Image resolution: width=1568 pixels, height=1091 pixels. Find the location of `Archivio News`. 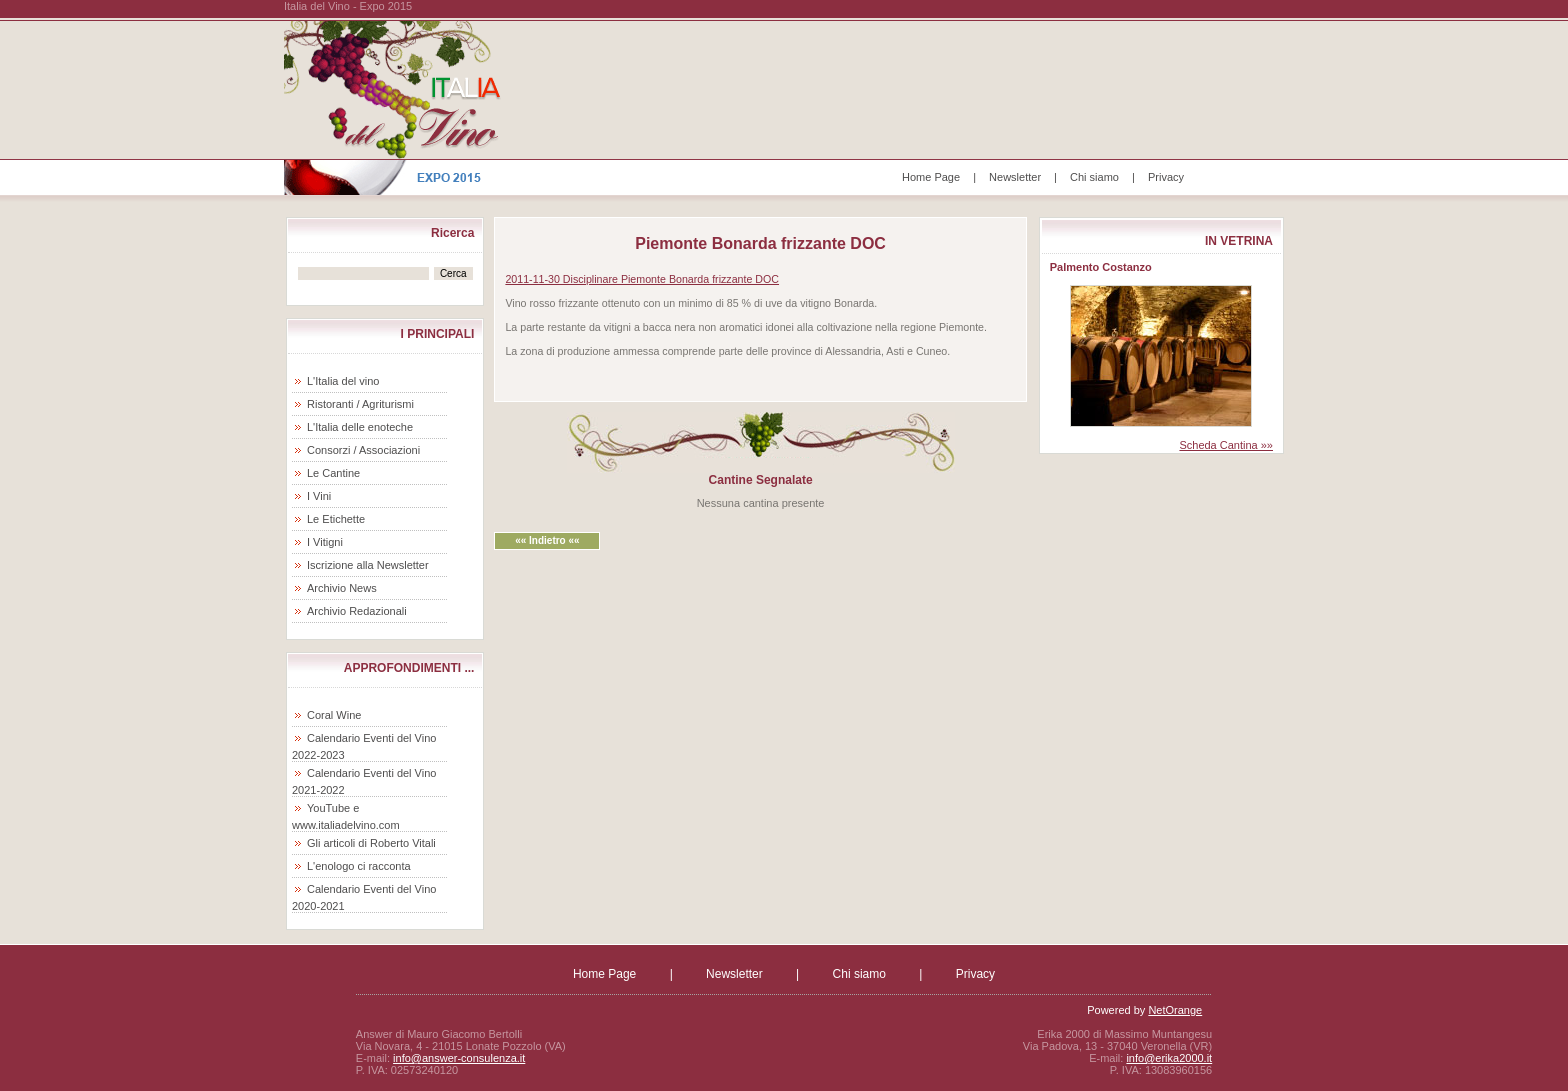

Archivio News is located at coordinates (342, 588).